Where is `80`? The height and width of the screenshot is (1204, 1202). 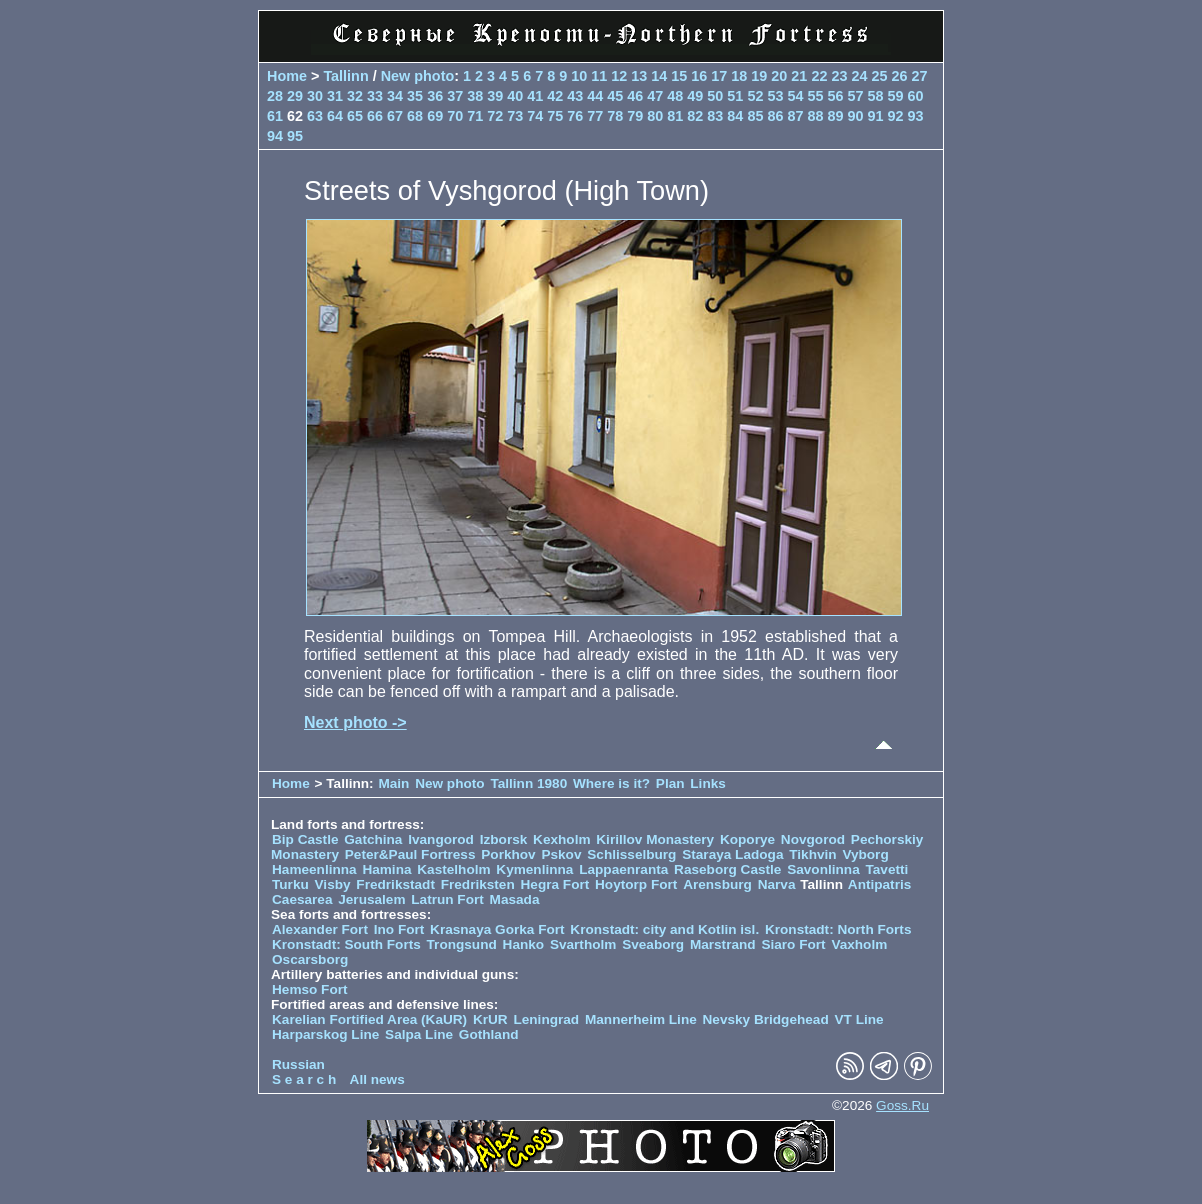
80 is located at coordinates (655, 116).